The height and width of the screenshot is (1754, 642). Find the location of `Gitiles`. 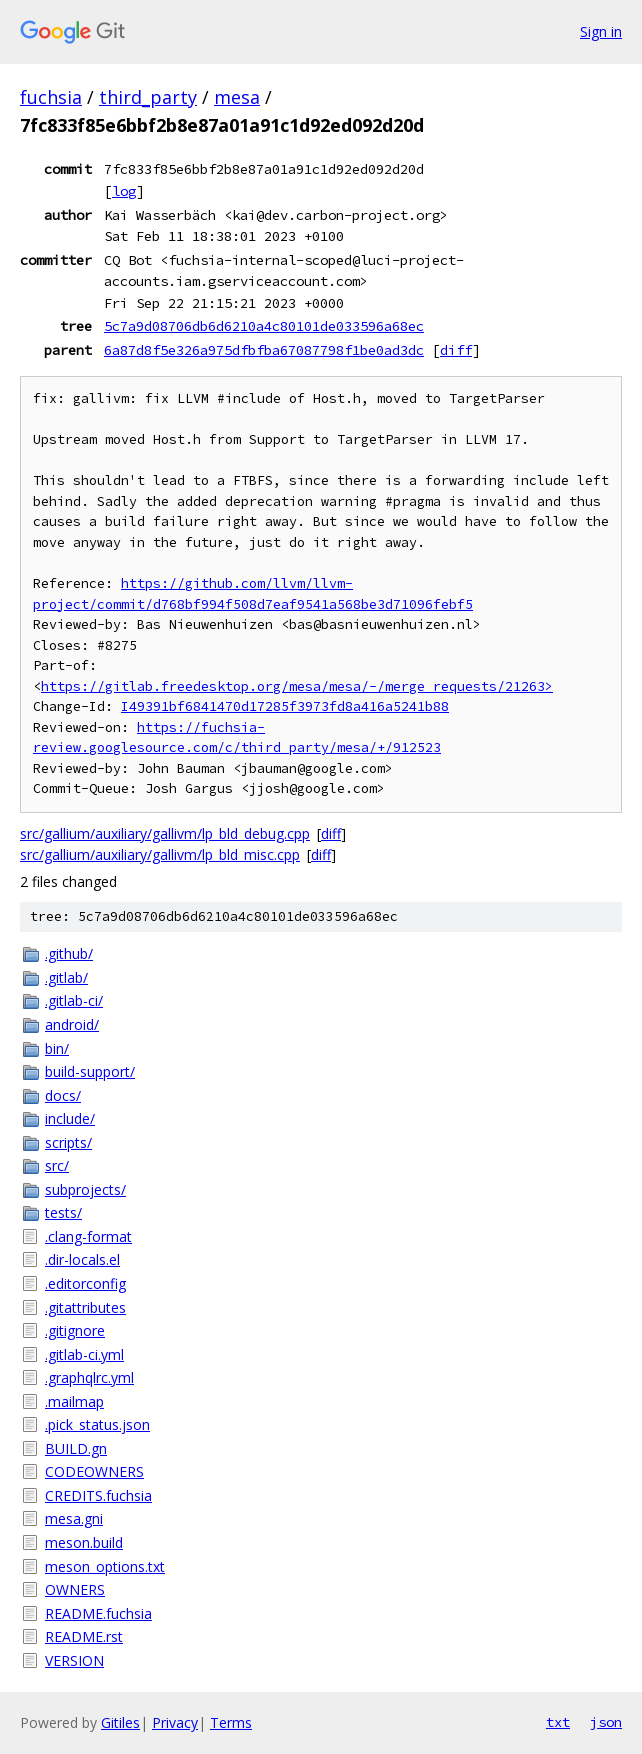

Gitiles is located at coordinates (120, 1722).